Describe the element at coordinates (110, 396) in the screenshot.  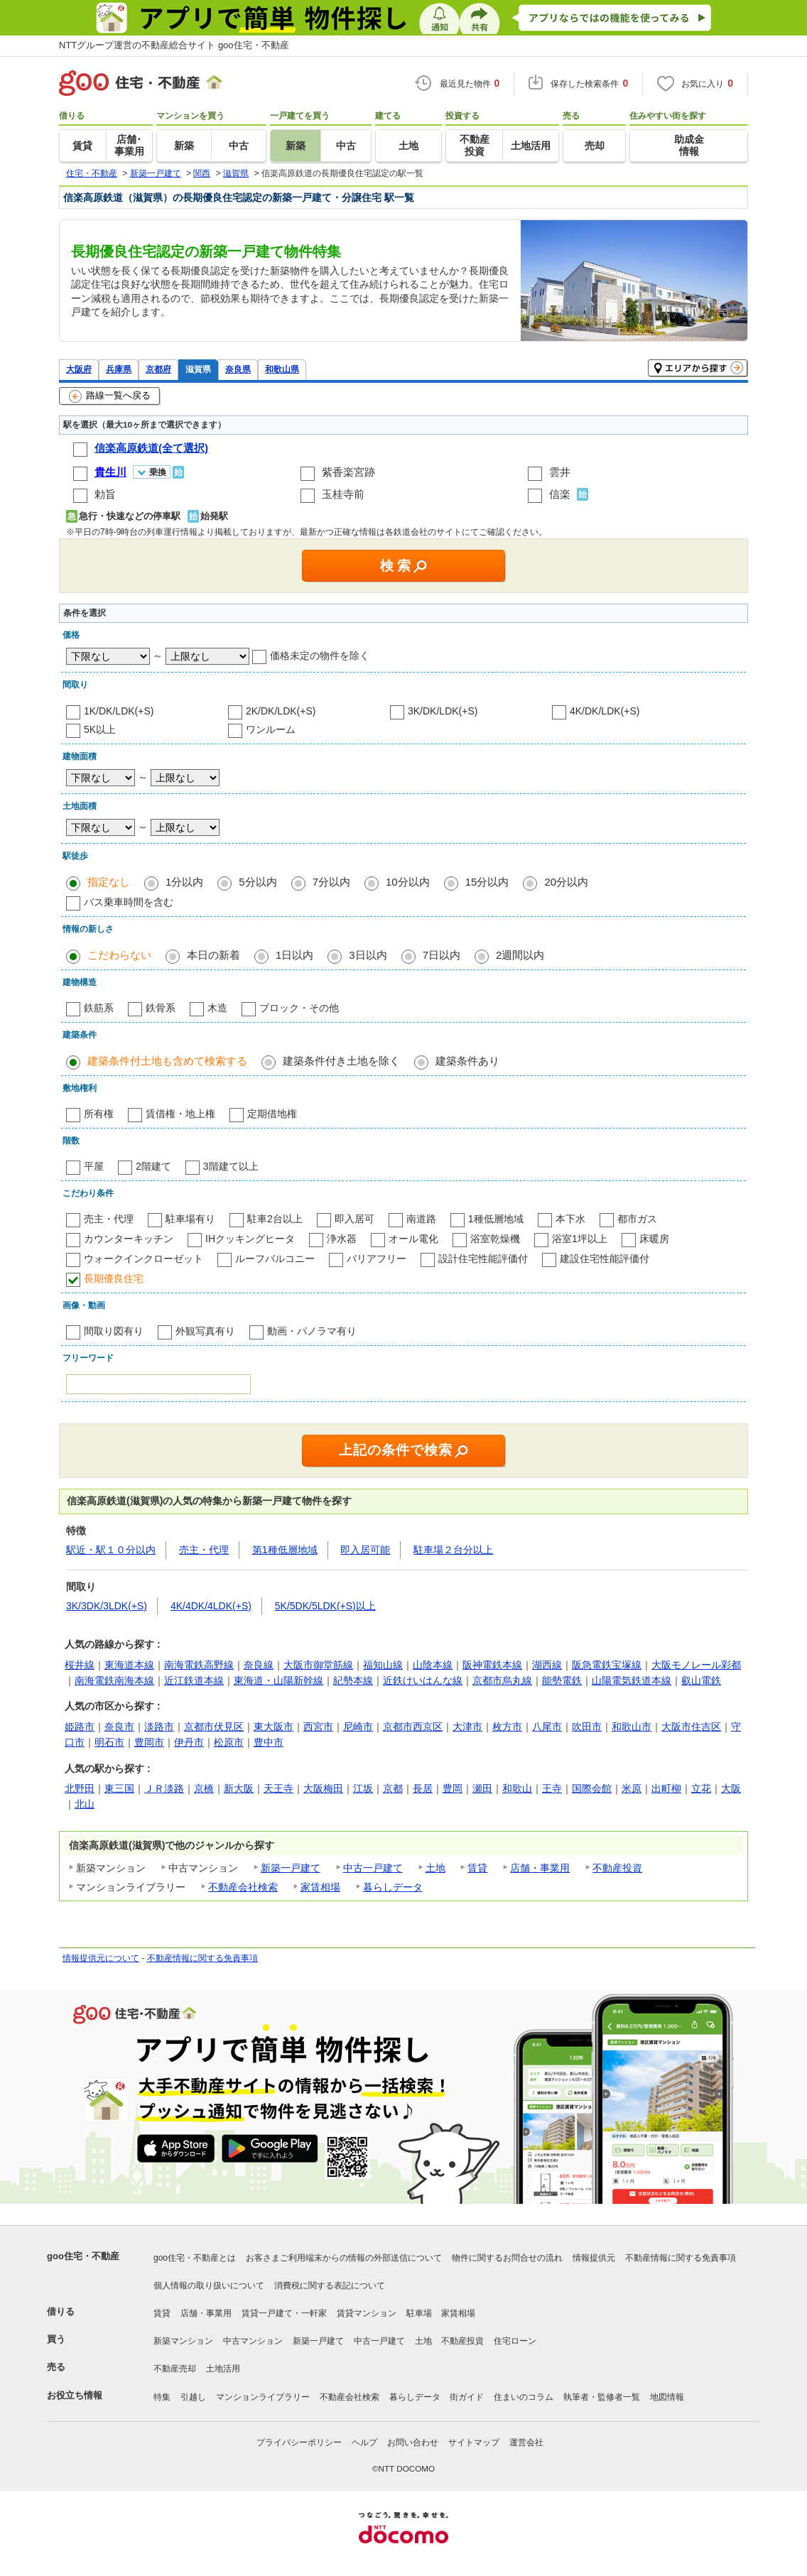
I see `路線一覧へ戻る` at that location.